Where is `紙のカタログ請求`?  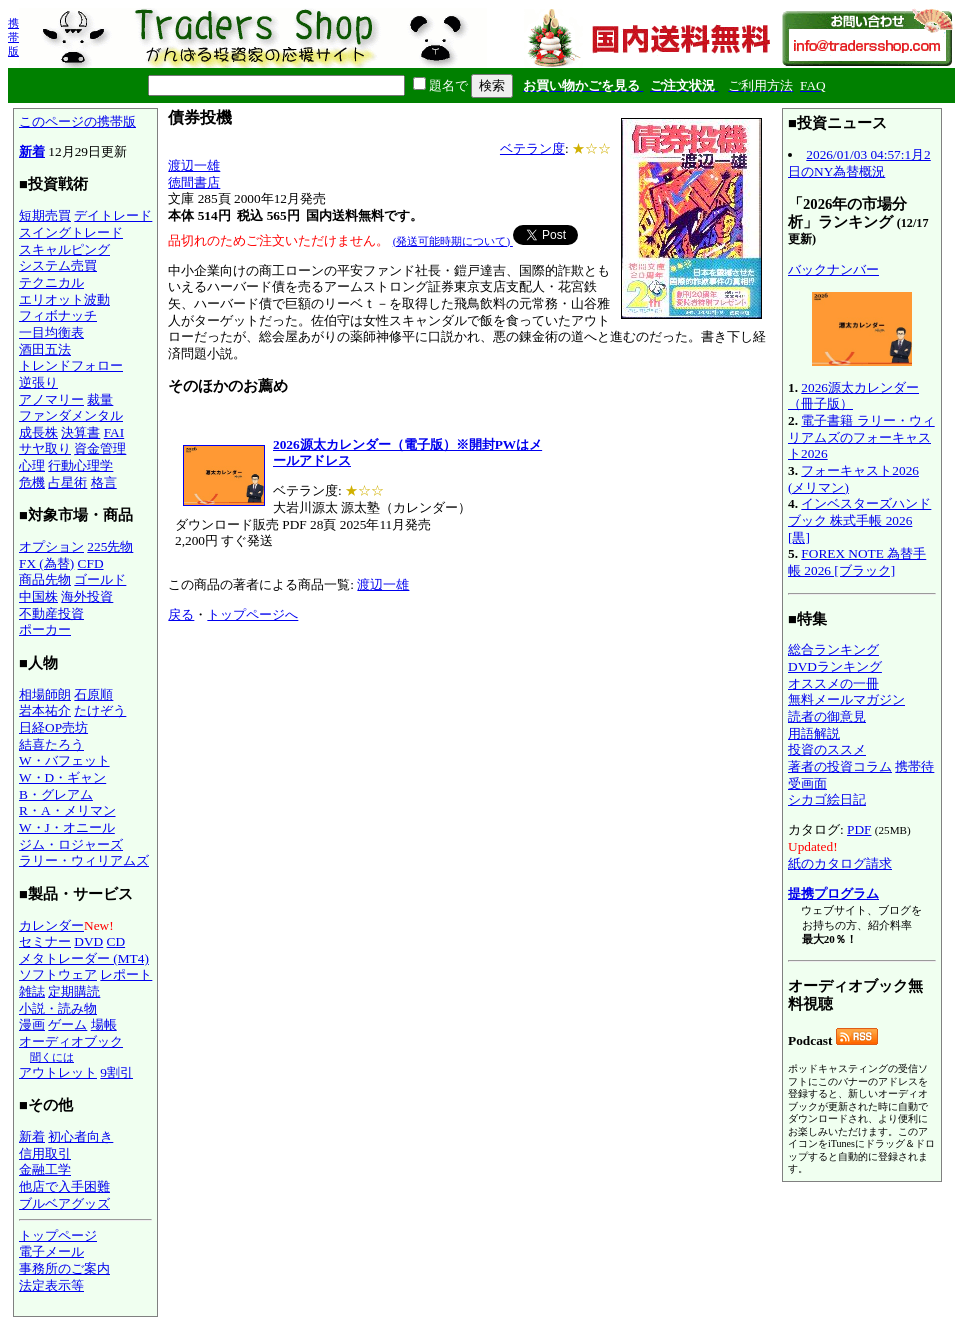 紙のカタログ請求 is located at coordinates (840, 863).